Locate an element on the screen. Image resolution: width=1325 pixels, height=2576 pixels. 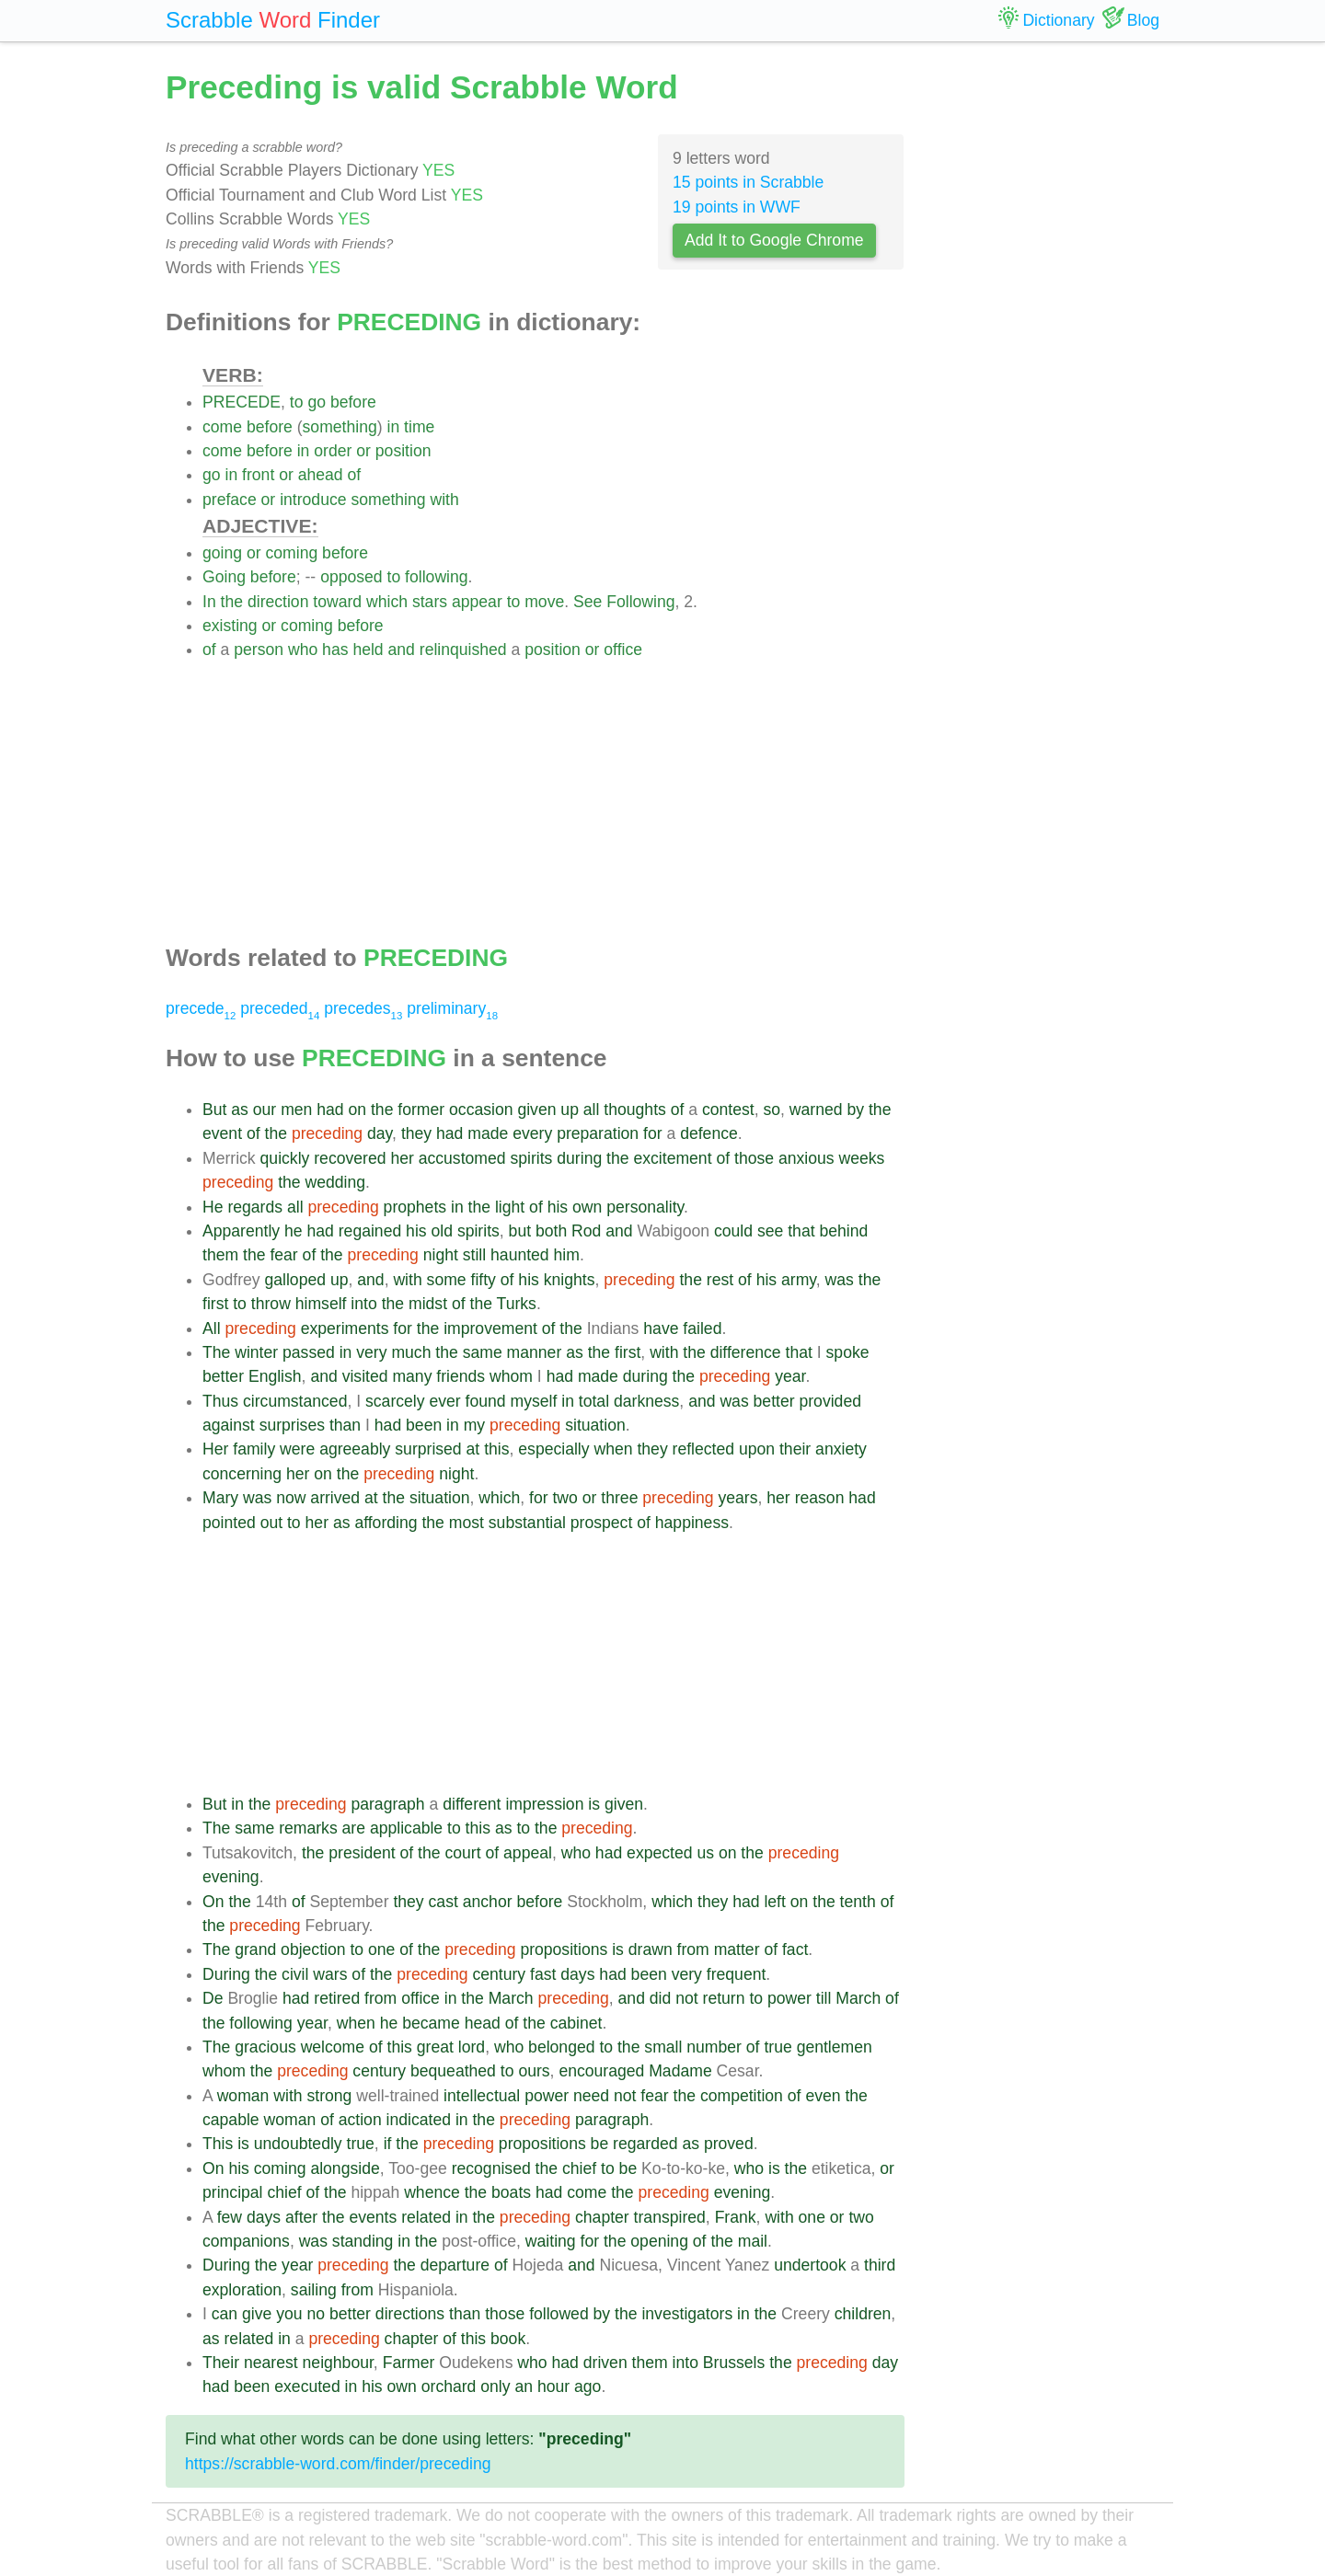
improvement is located at coordinates (490, 1328).